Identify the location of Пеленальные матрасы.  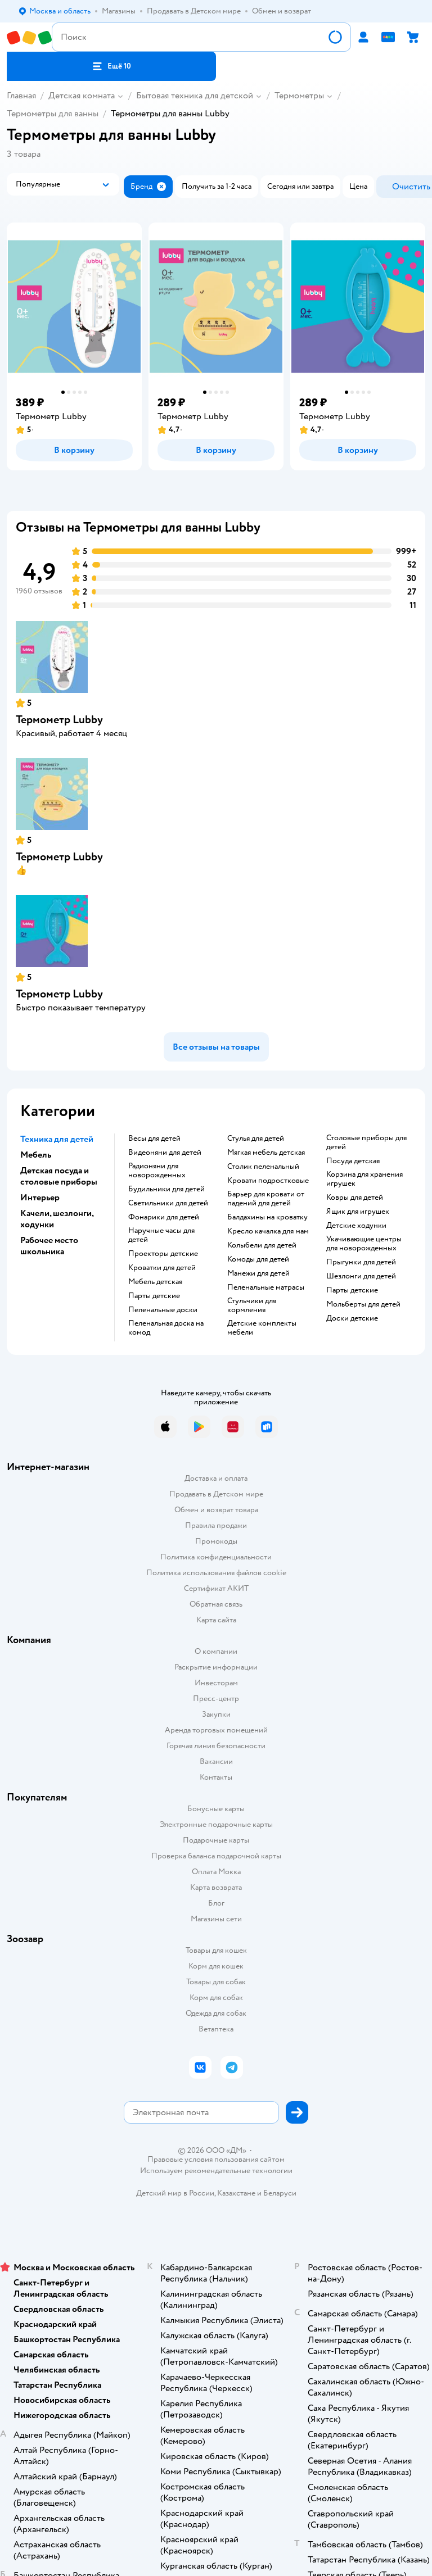
(265, 1287).